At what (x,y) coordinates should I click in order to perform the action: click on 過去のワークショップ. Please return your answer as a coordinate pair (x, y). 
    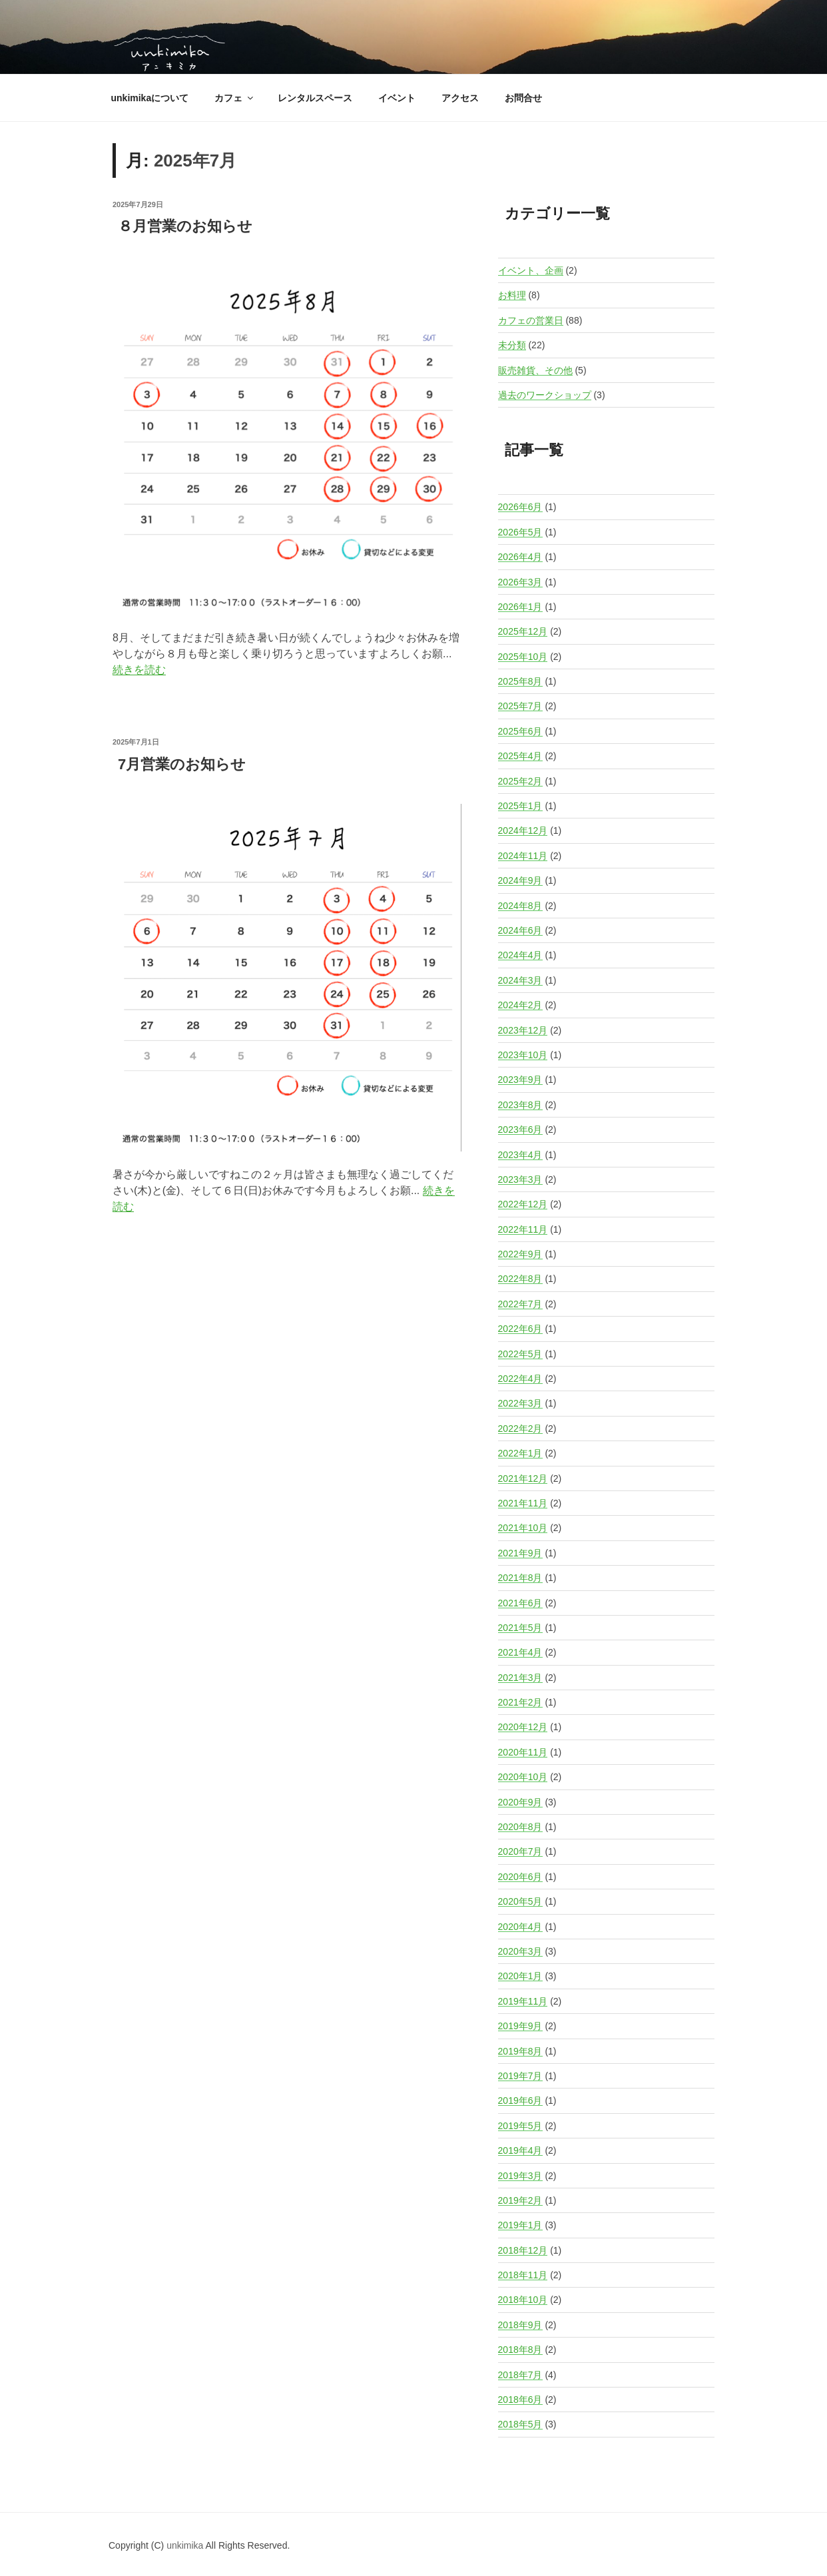
    Looking at the image, I should click on (544, 395).